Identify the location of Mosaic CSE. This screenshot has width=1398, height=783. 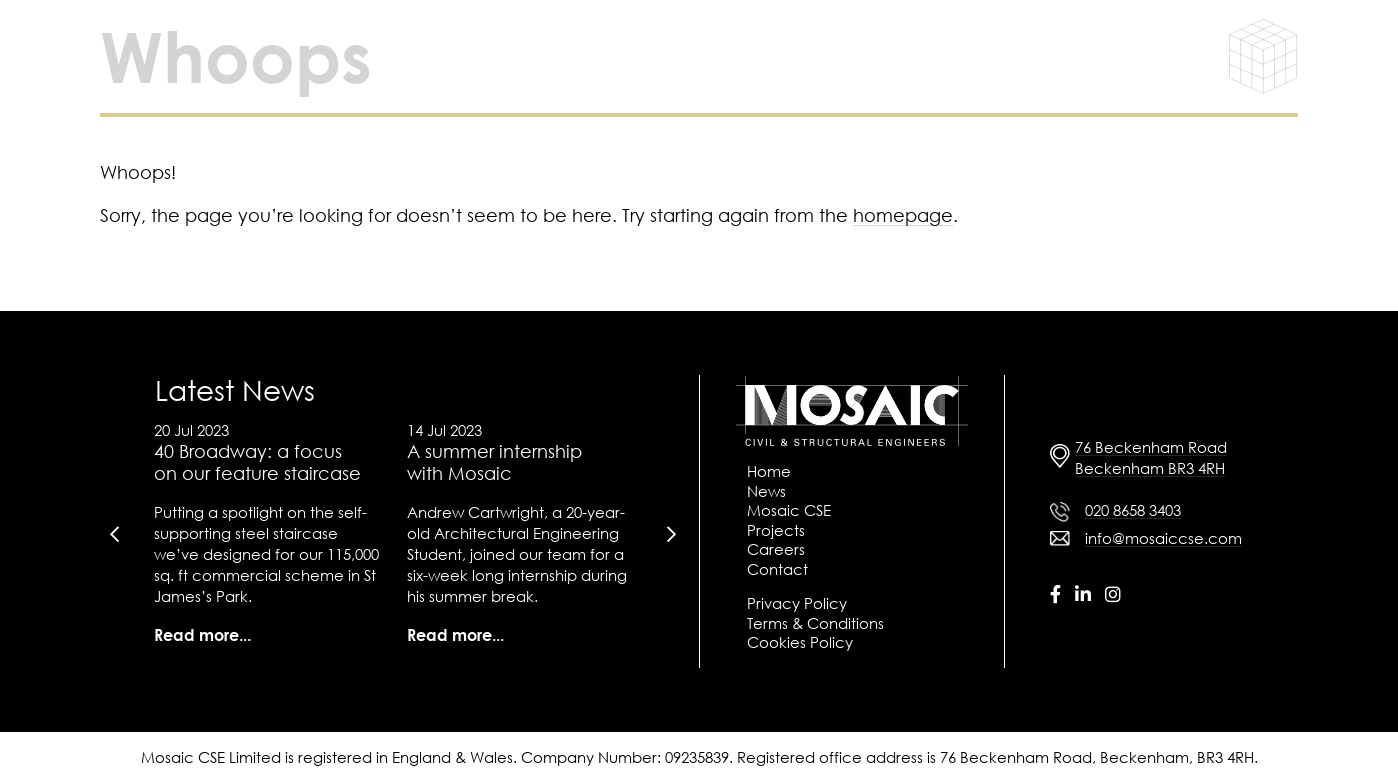
(789, 510).